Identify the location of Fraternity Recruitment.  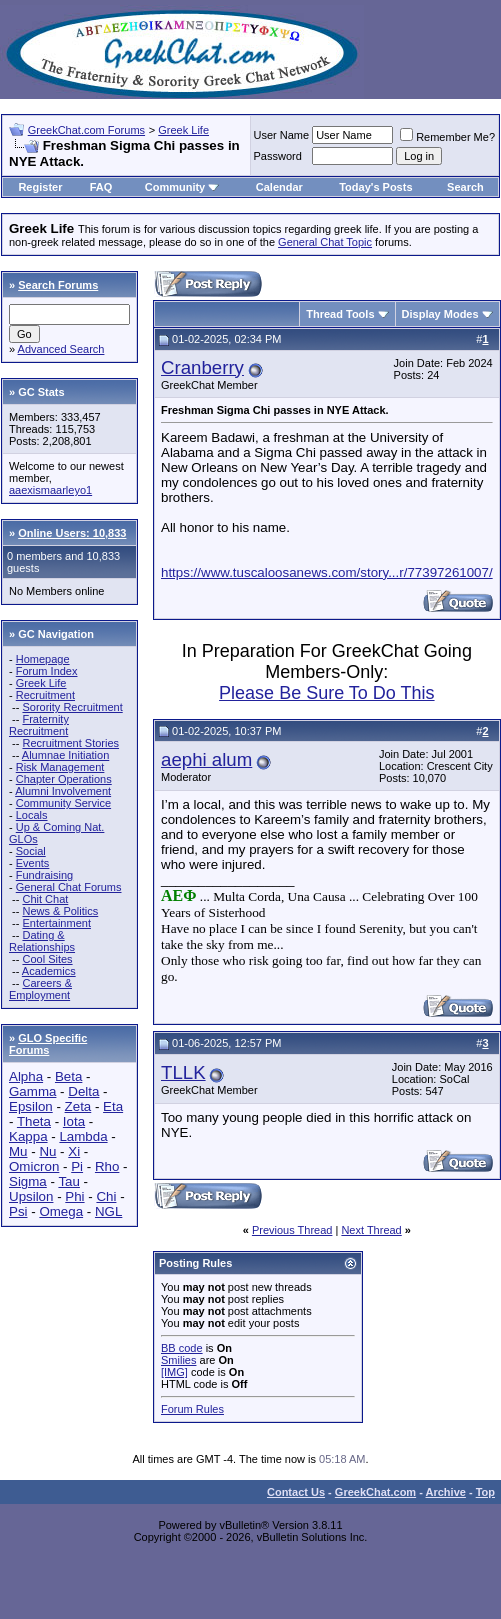
(39, 725).